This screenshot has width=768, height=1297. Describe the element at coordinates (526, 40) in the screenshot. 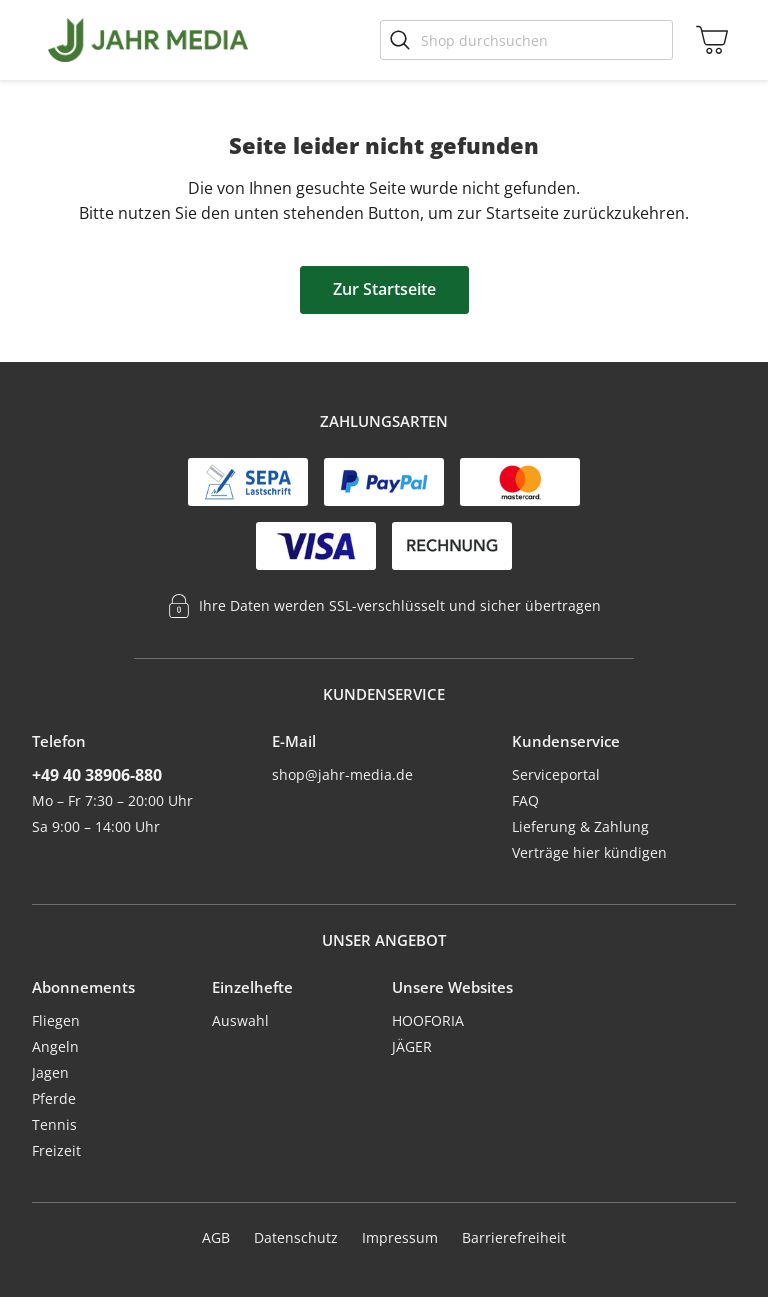

I see `[Shop durchsuchen]` at that location.